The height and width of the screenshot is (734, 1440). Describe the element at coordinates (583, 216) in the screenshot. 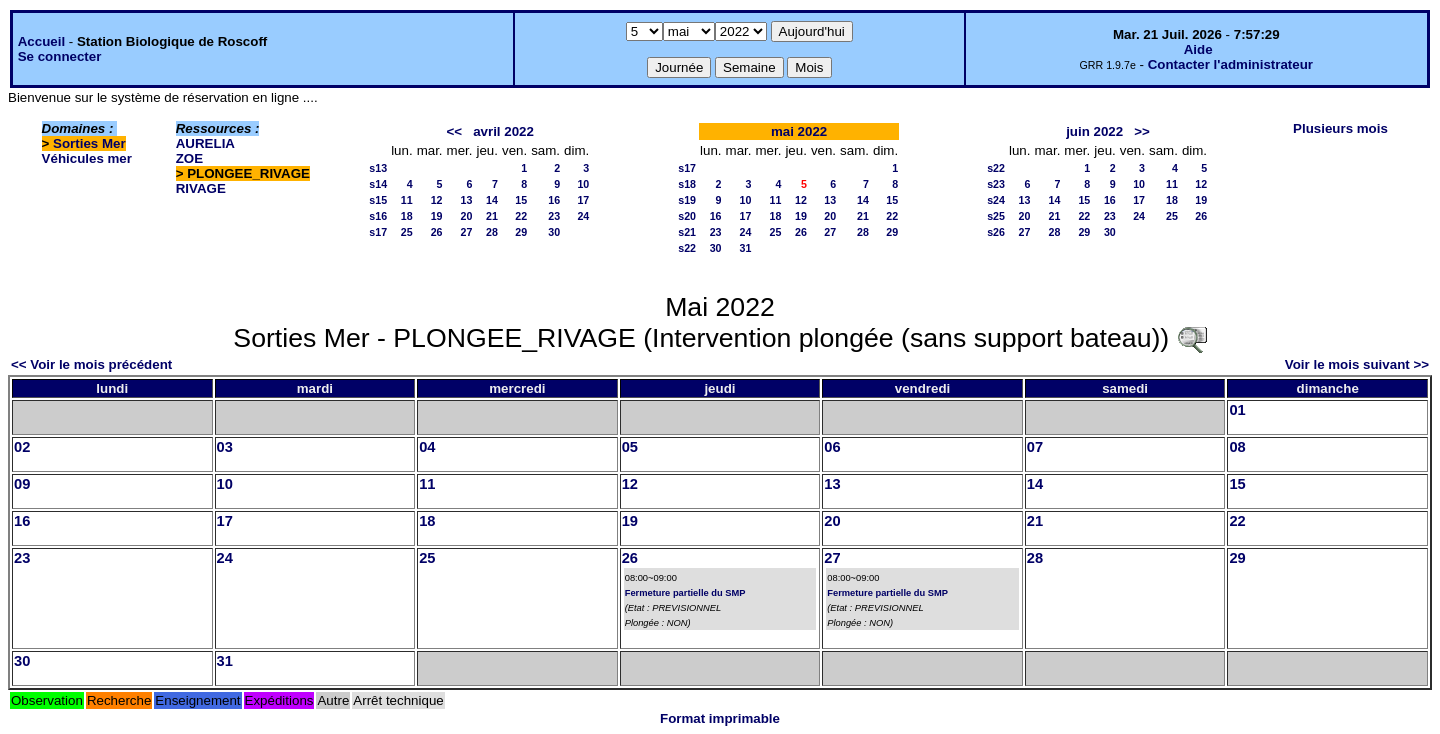

I see `24` at that location.